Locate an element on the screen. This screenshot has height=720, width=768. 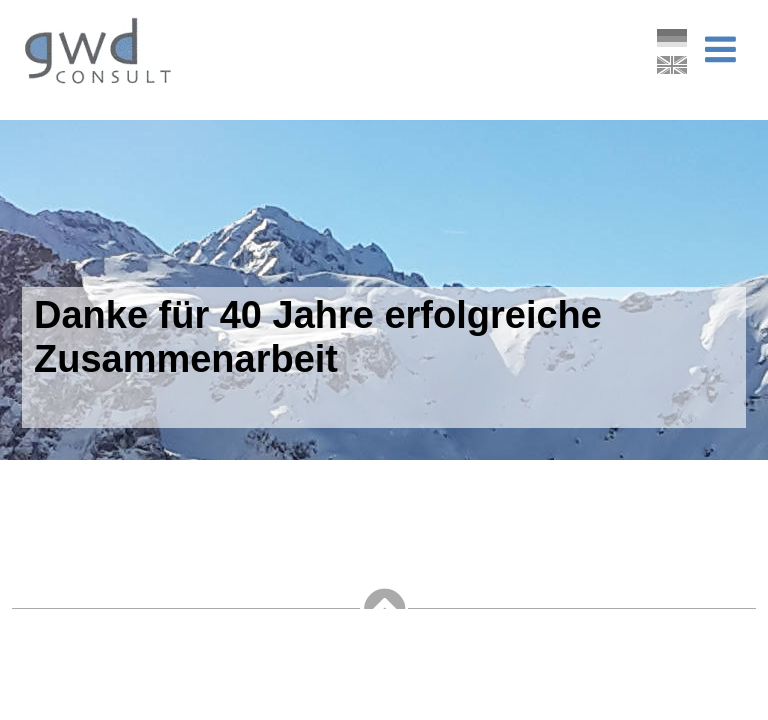
Deutsch is located at coordinates (672, 37).